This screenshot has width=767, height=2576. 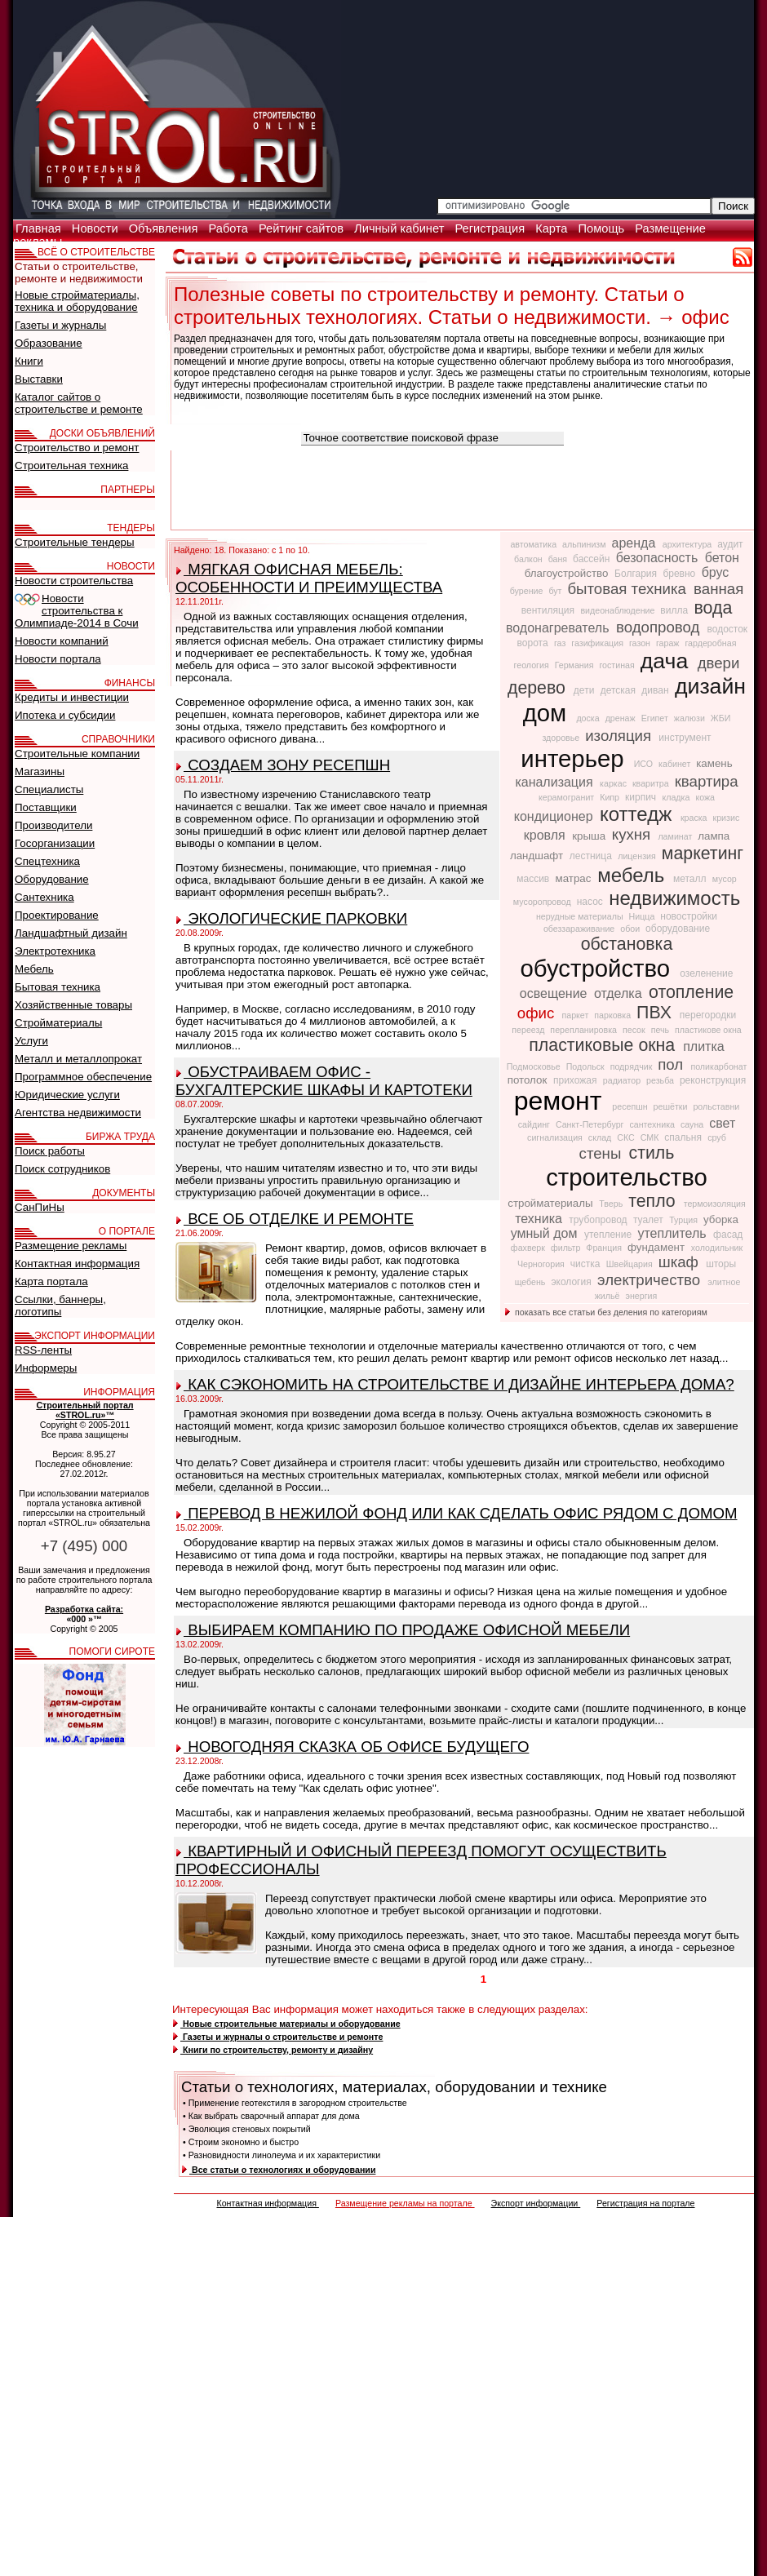 What do you see at coordinates (529, 1248) in the screenshot?
I see `фахверк` at bounding box center [529, 1248].